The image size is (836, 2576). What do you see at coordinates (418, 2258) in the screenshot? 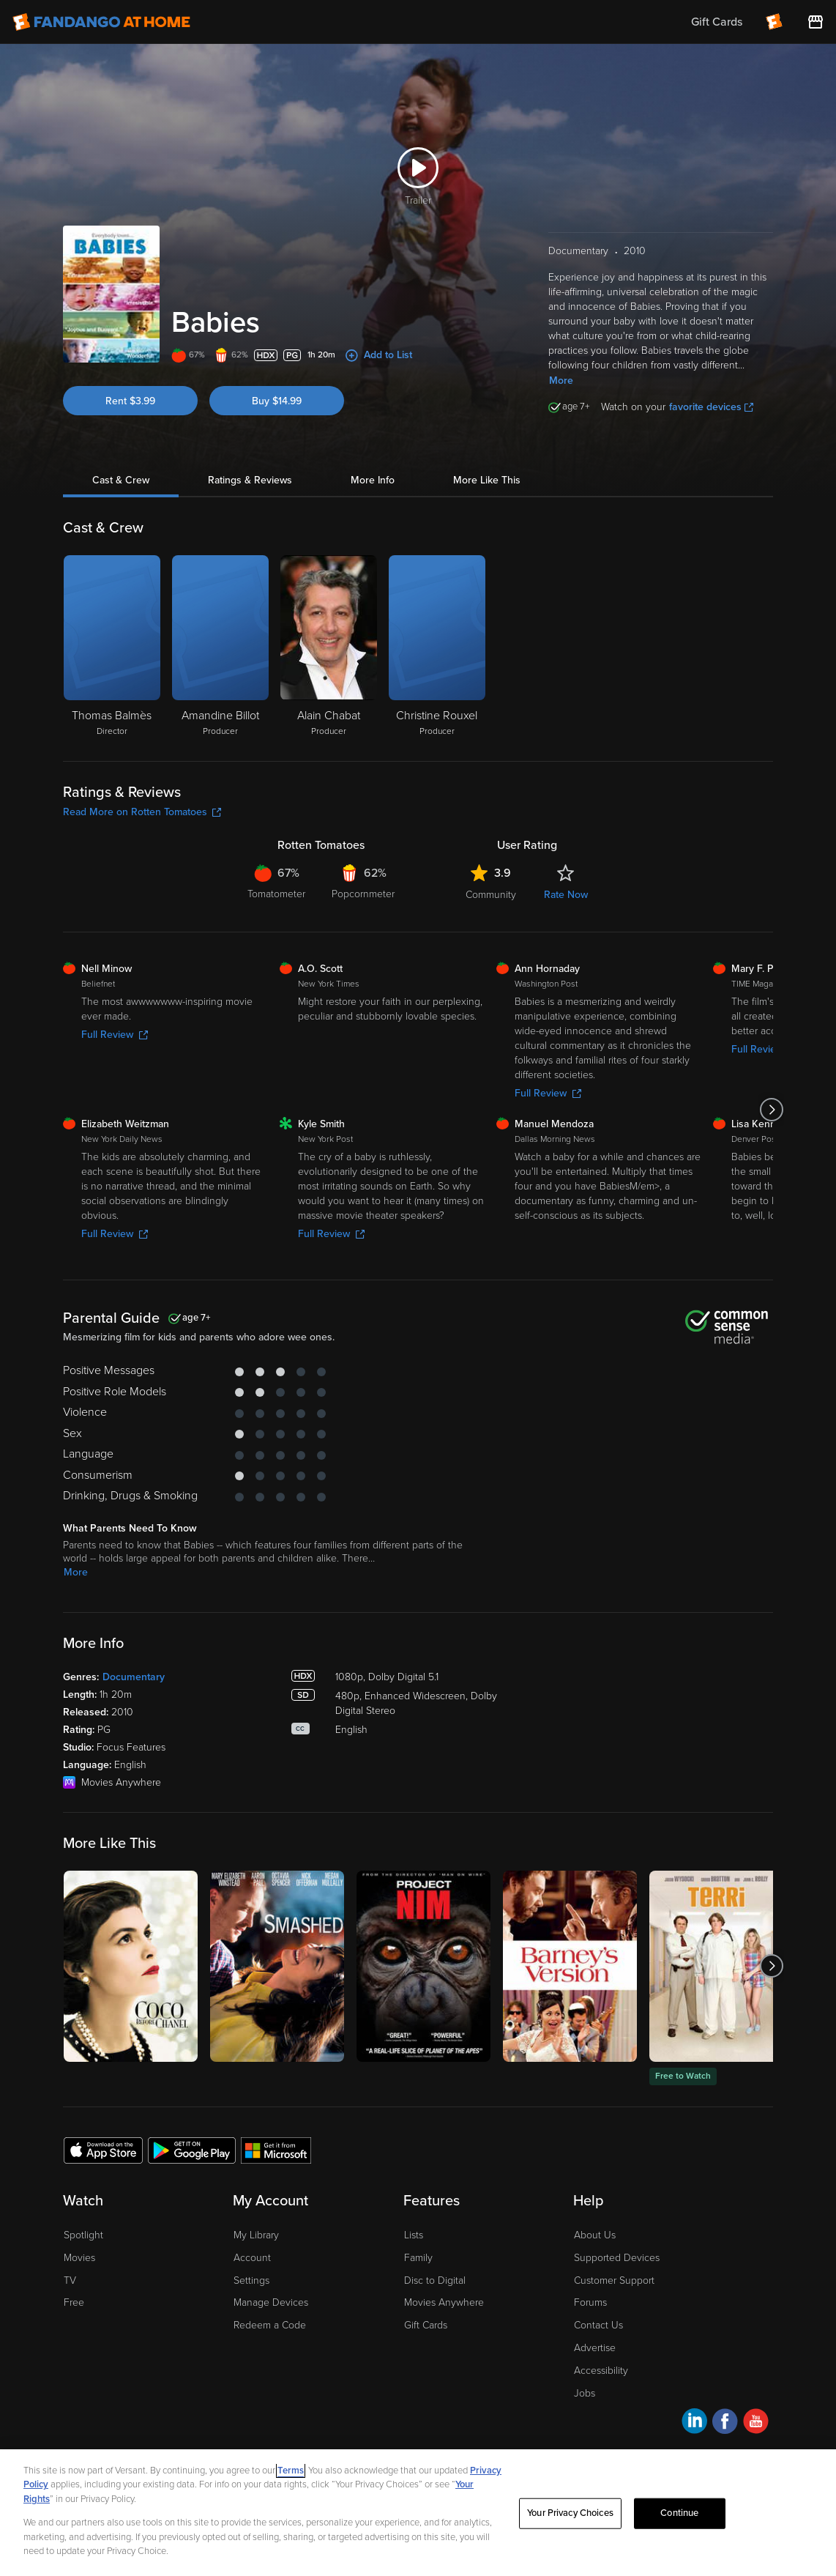
I see `Family` at bounding box center [418, 2258].